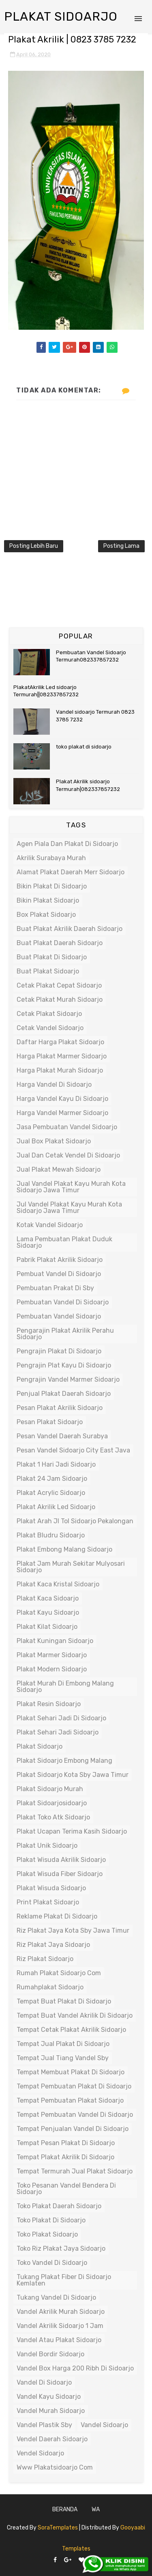 This screenshot has height=2576, width=152. What do you see at coordinates (75, 1521) in the screenshot?
I see `plakat arah jl tol sidoarjo pekalongan` at bounding box center [75, 1521].